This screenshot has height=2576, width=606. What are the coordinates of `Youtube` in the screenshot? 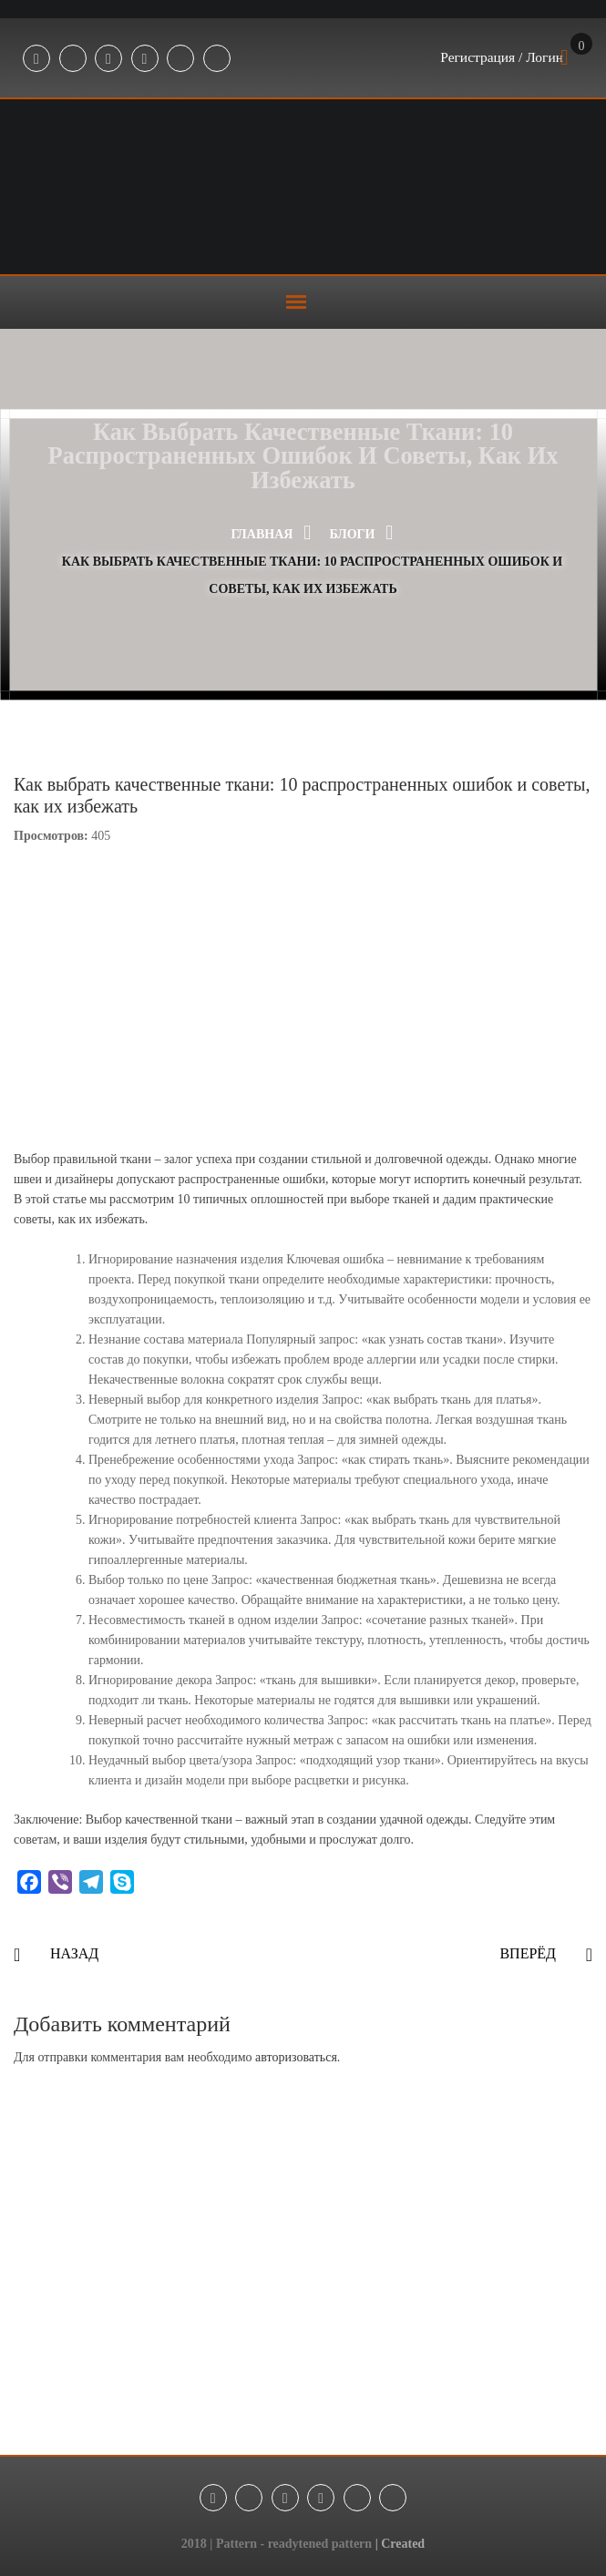 It's located at (145, 59).